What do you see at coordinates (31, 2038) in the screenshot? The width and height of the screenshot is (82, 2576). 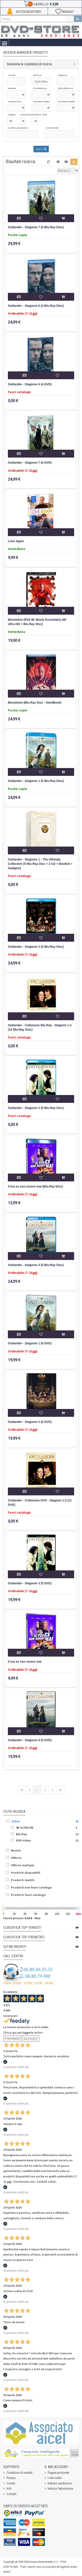 I see `Successivo` at bounding box center [31, 2038].